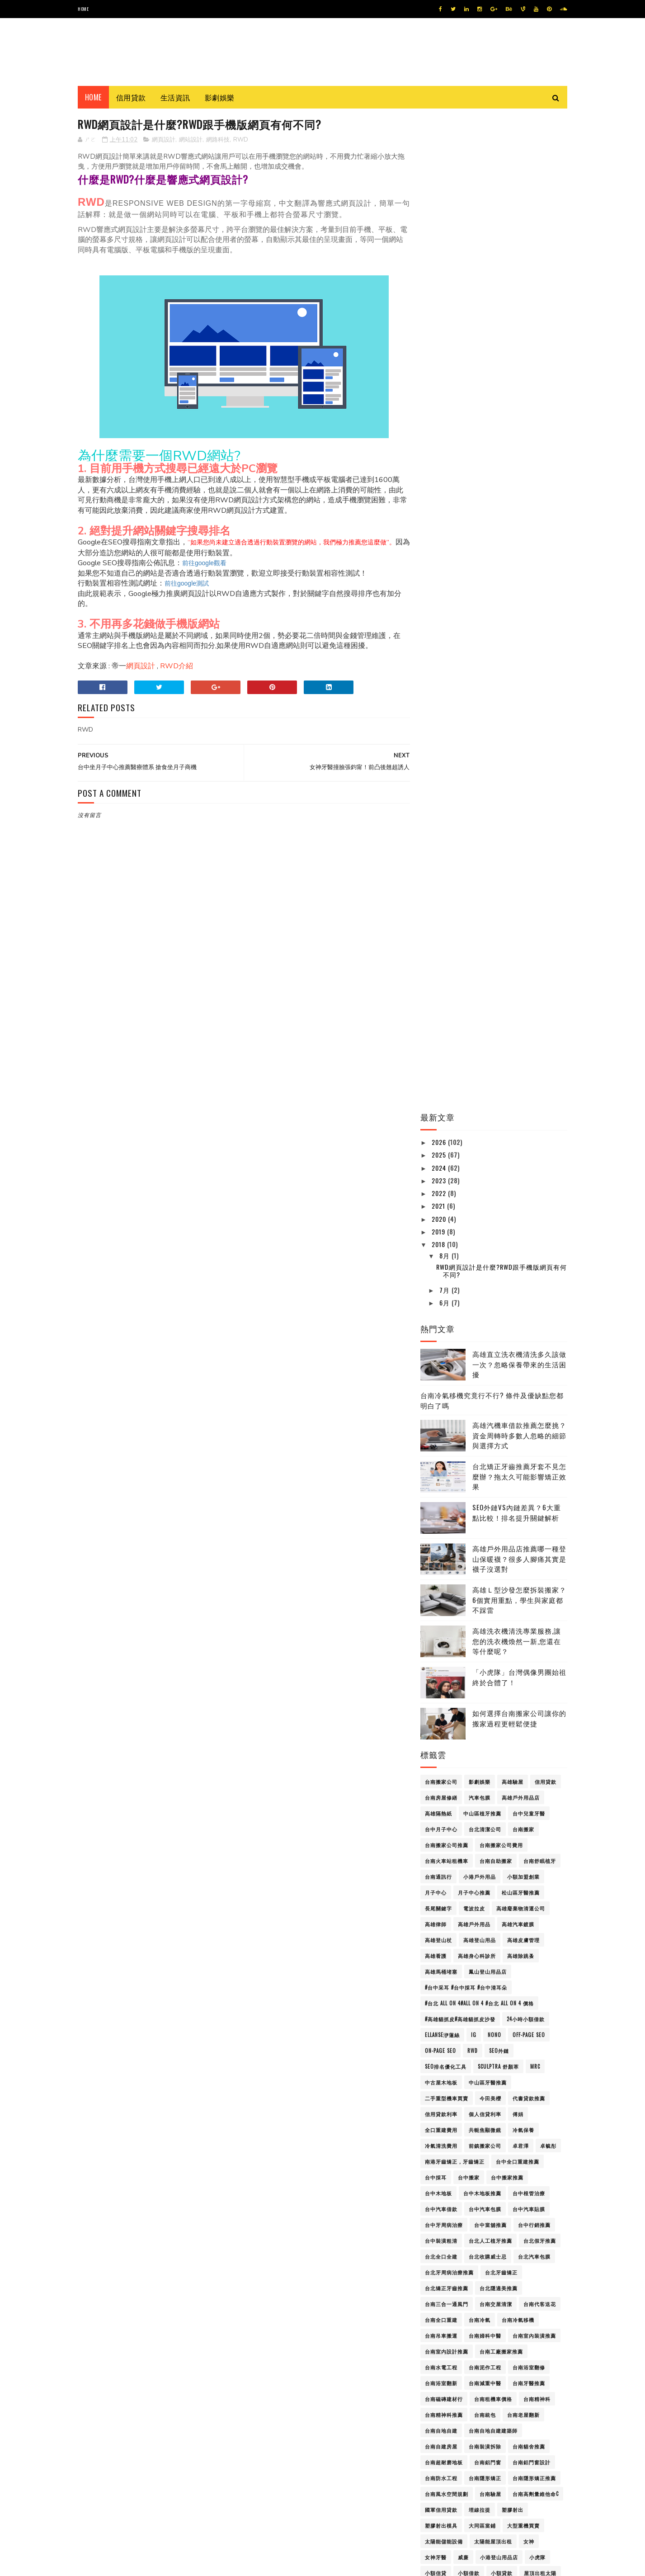 The height and width of the screenshot is (2576, 645). Describe the element at coordinates (548, 1150) in the screenshot. I see `卓毓彤` at that location.